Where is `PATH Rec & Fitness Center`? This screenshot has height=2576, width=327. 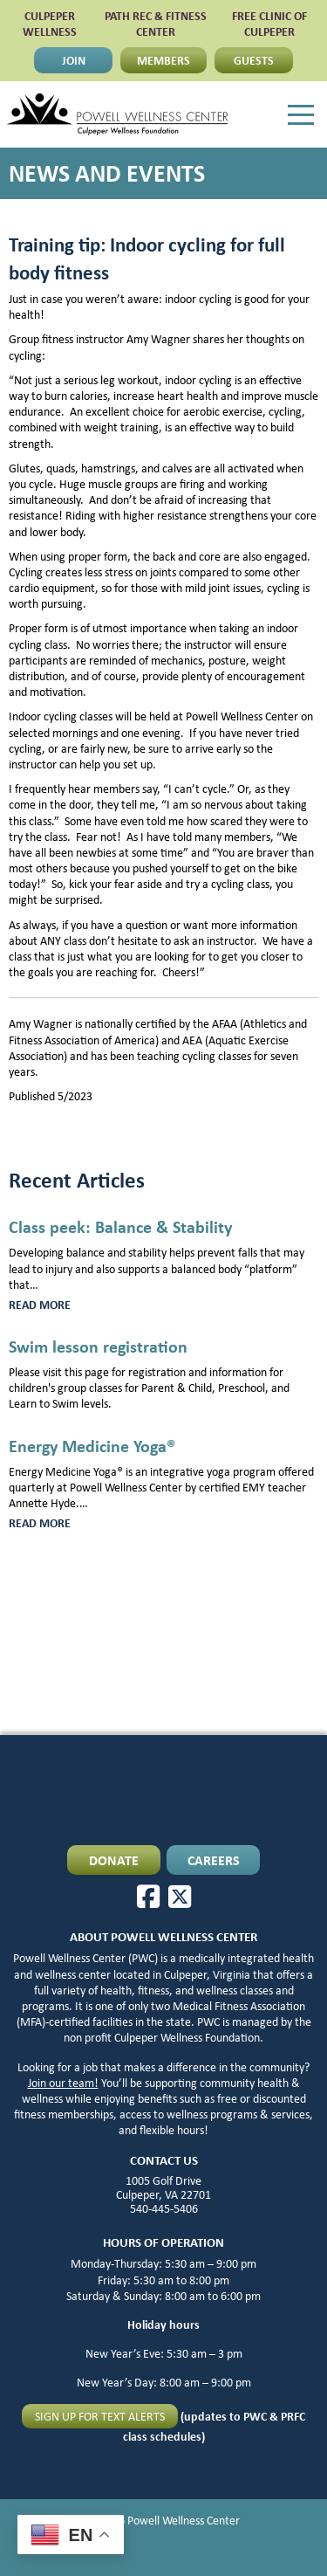
PATH Rec & Fitness Center is located at coordinates (156, 23).